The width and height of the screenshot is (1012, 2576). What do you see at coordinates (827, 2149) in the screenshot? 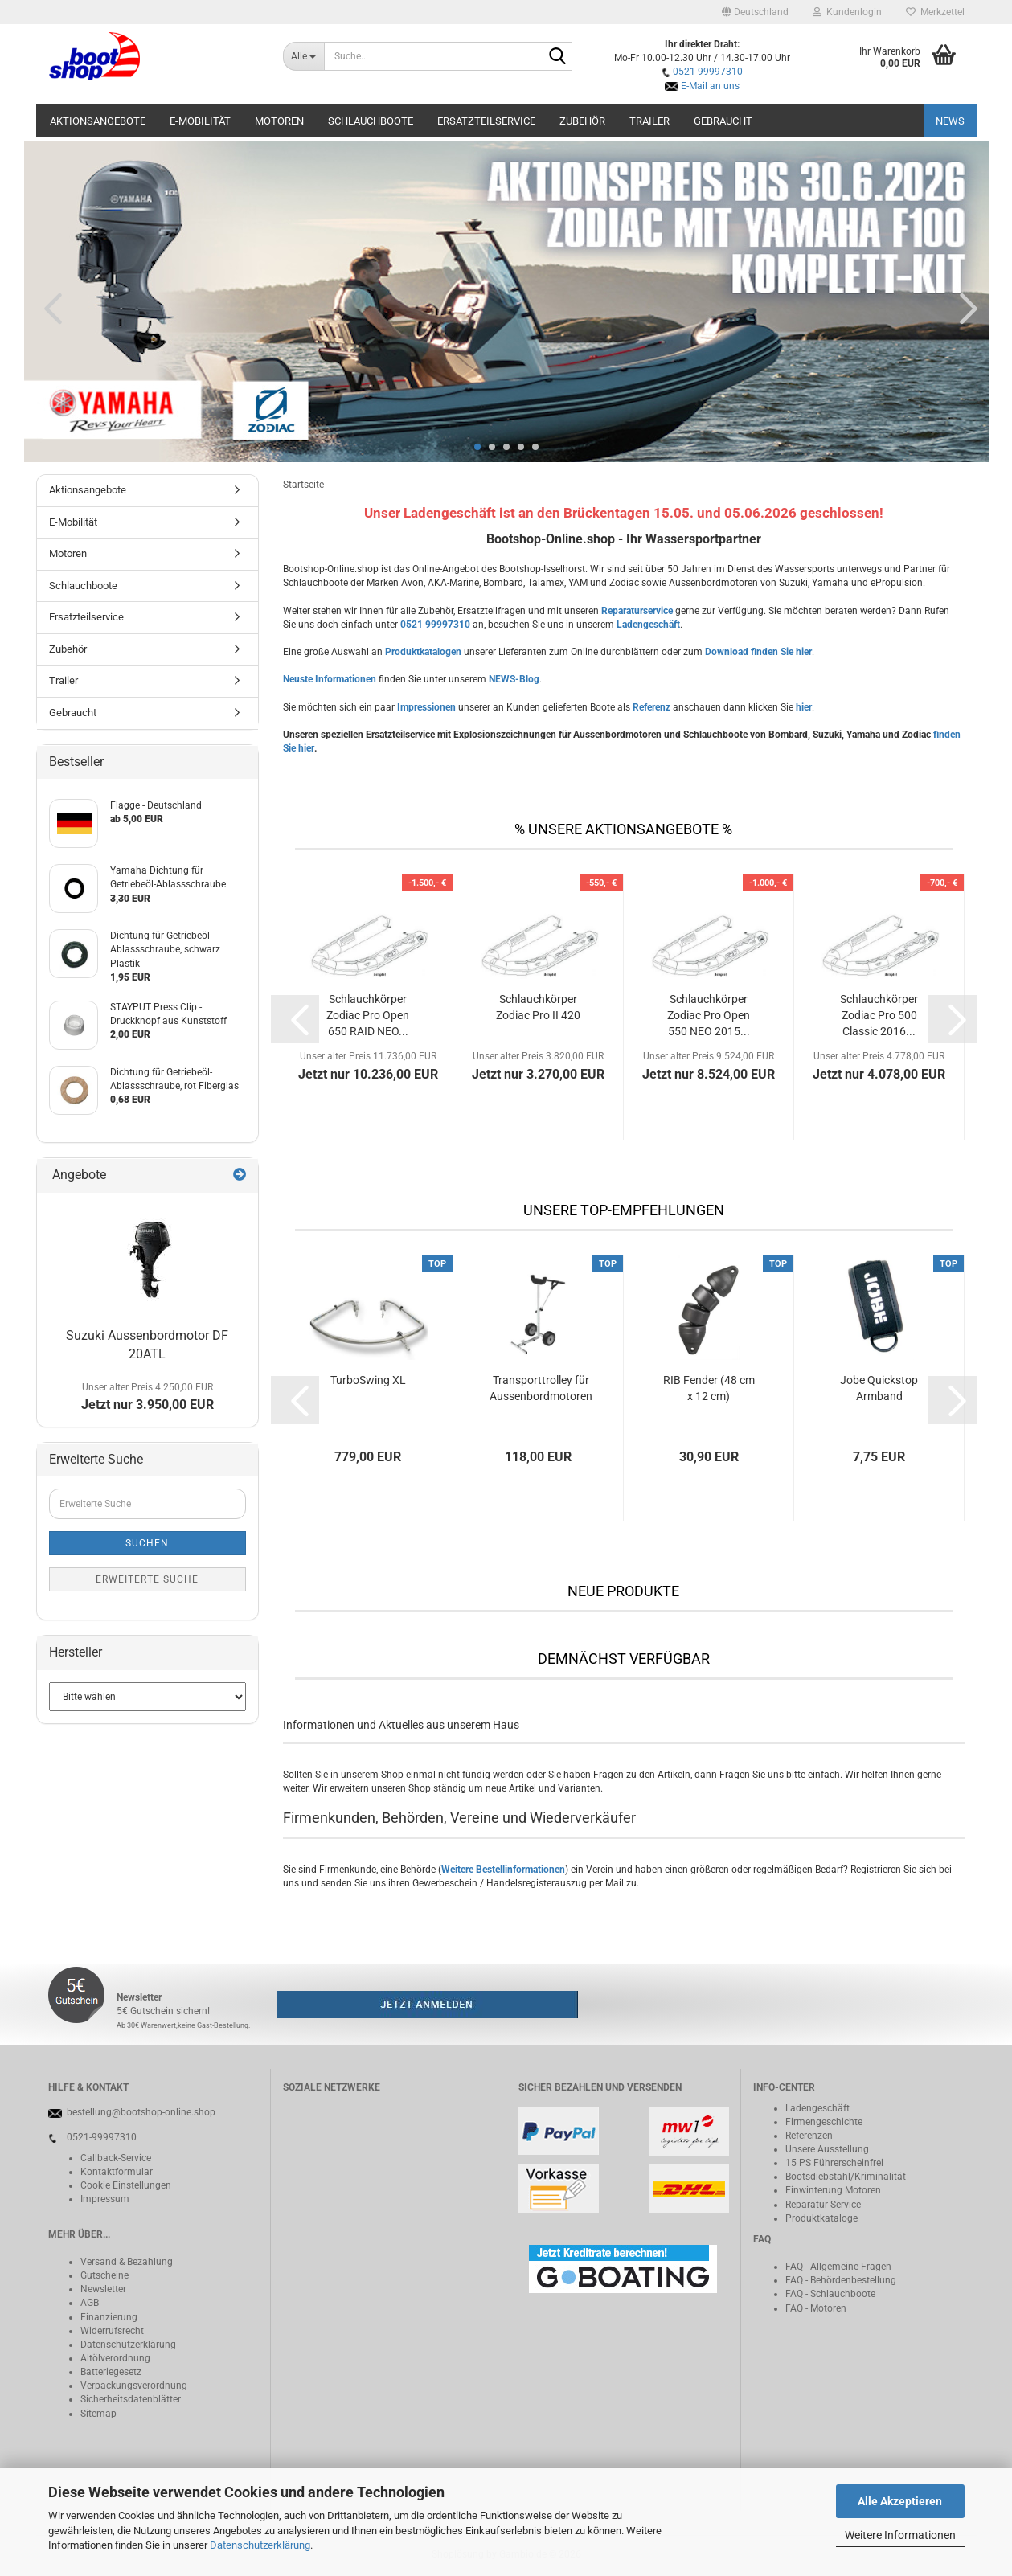
I see `Unsere Ausstellung` at bounding box center [827, 2149].